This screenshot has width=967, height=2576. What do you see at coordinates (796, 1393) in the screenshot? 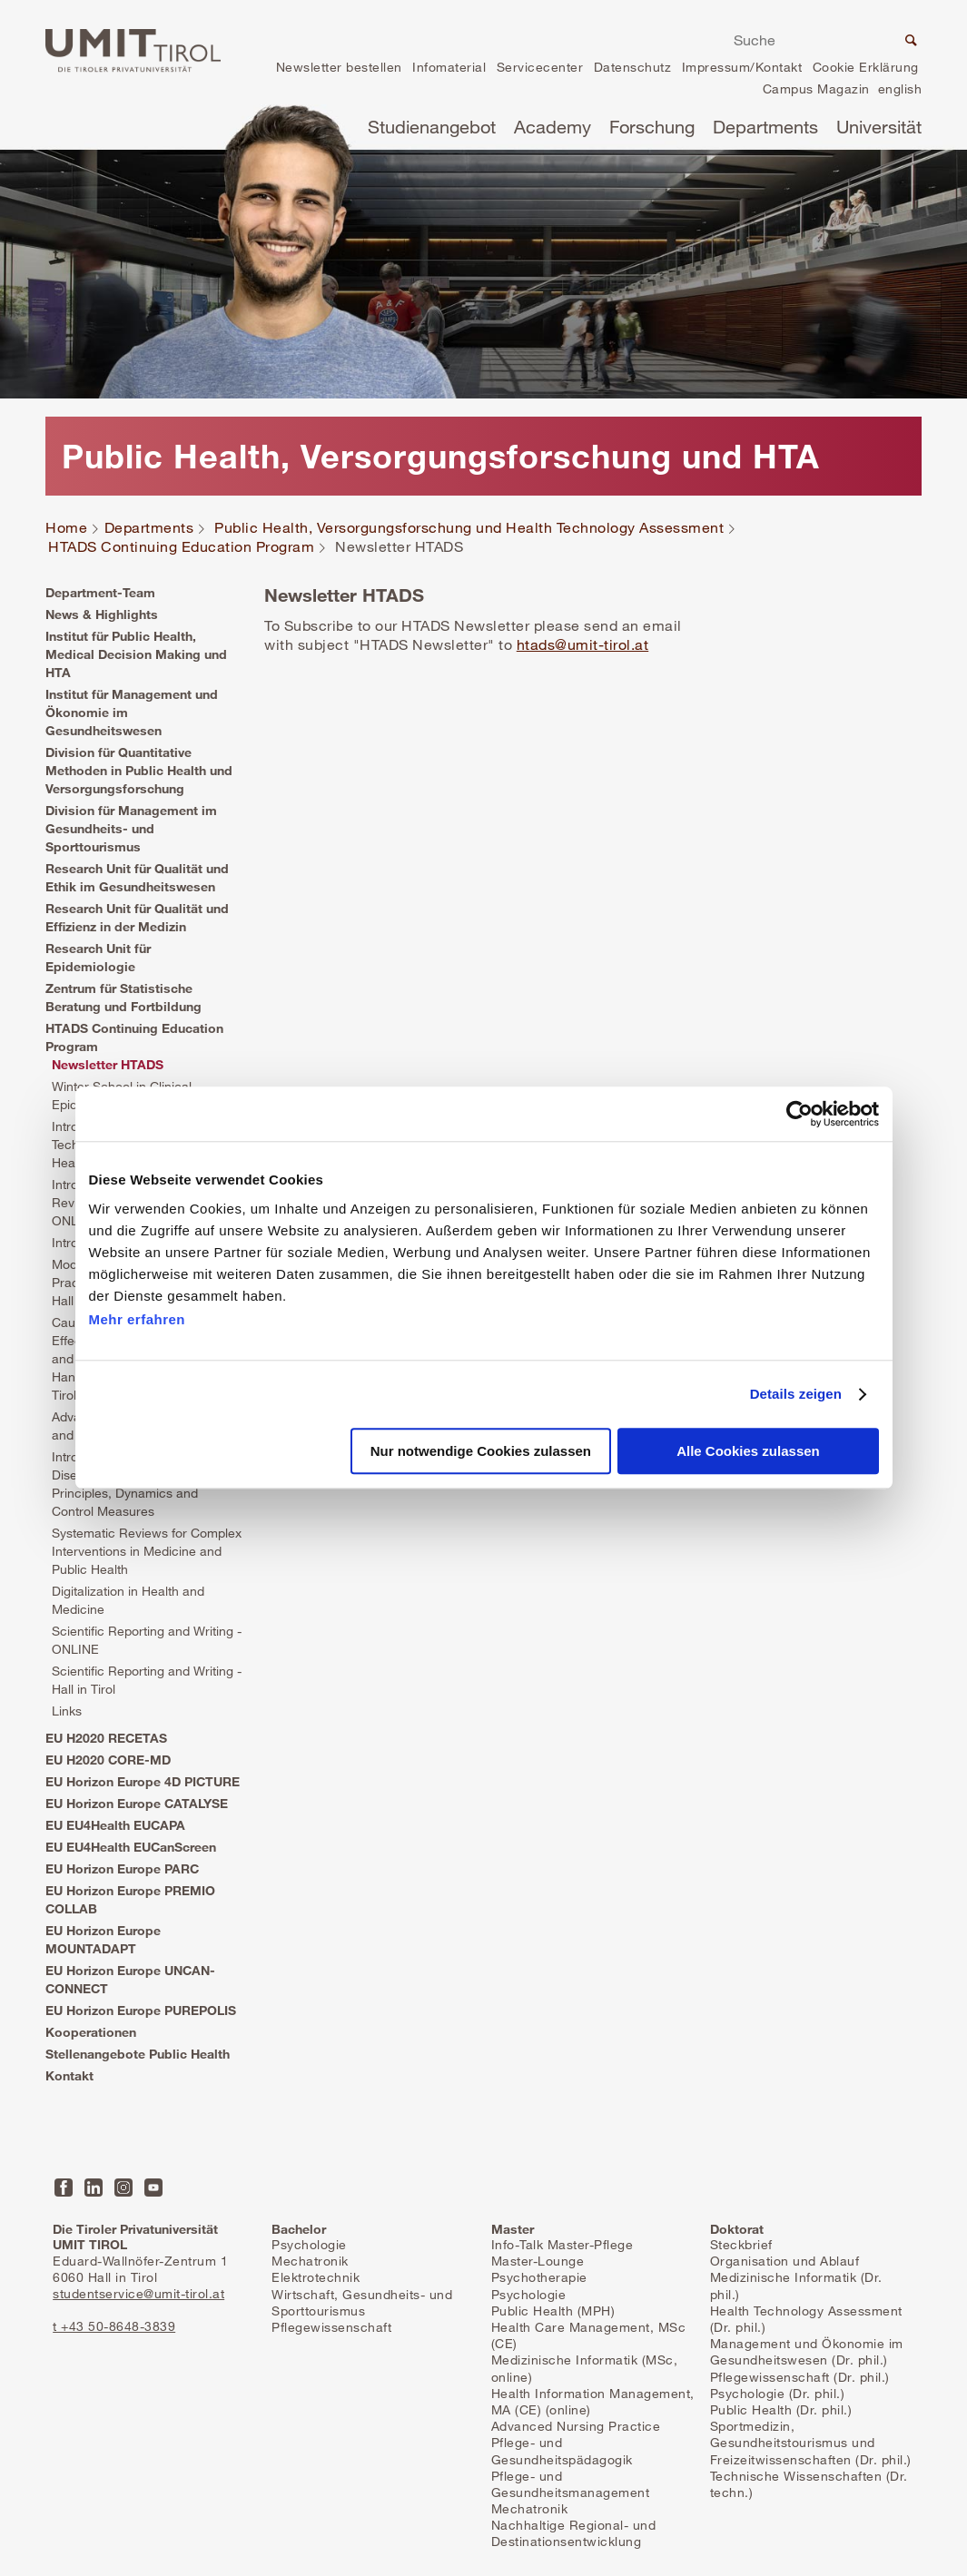
I see `Details zeigen` at bounding box center [796, 1393].